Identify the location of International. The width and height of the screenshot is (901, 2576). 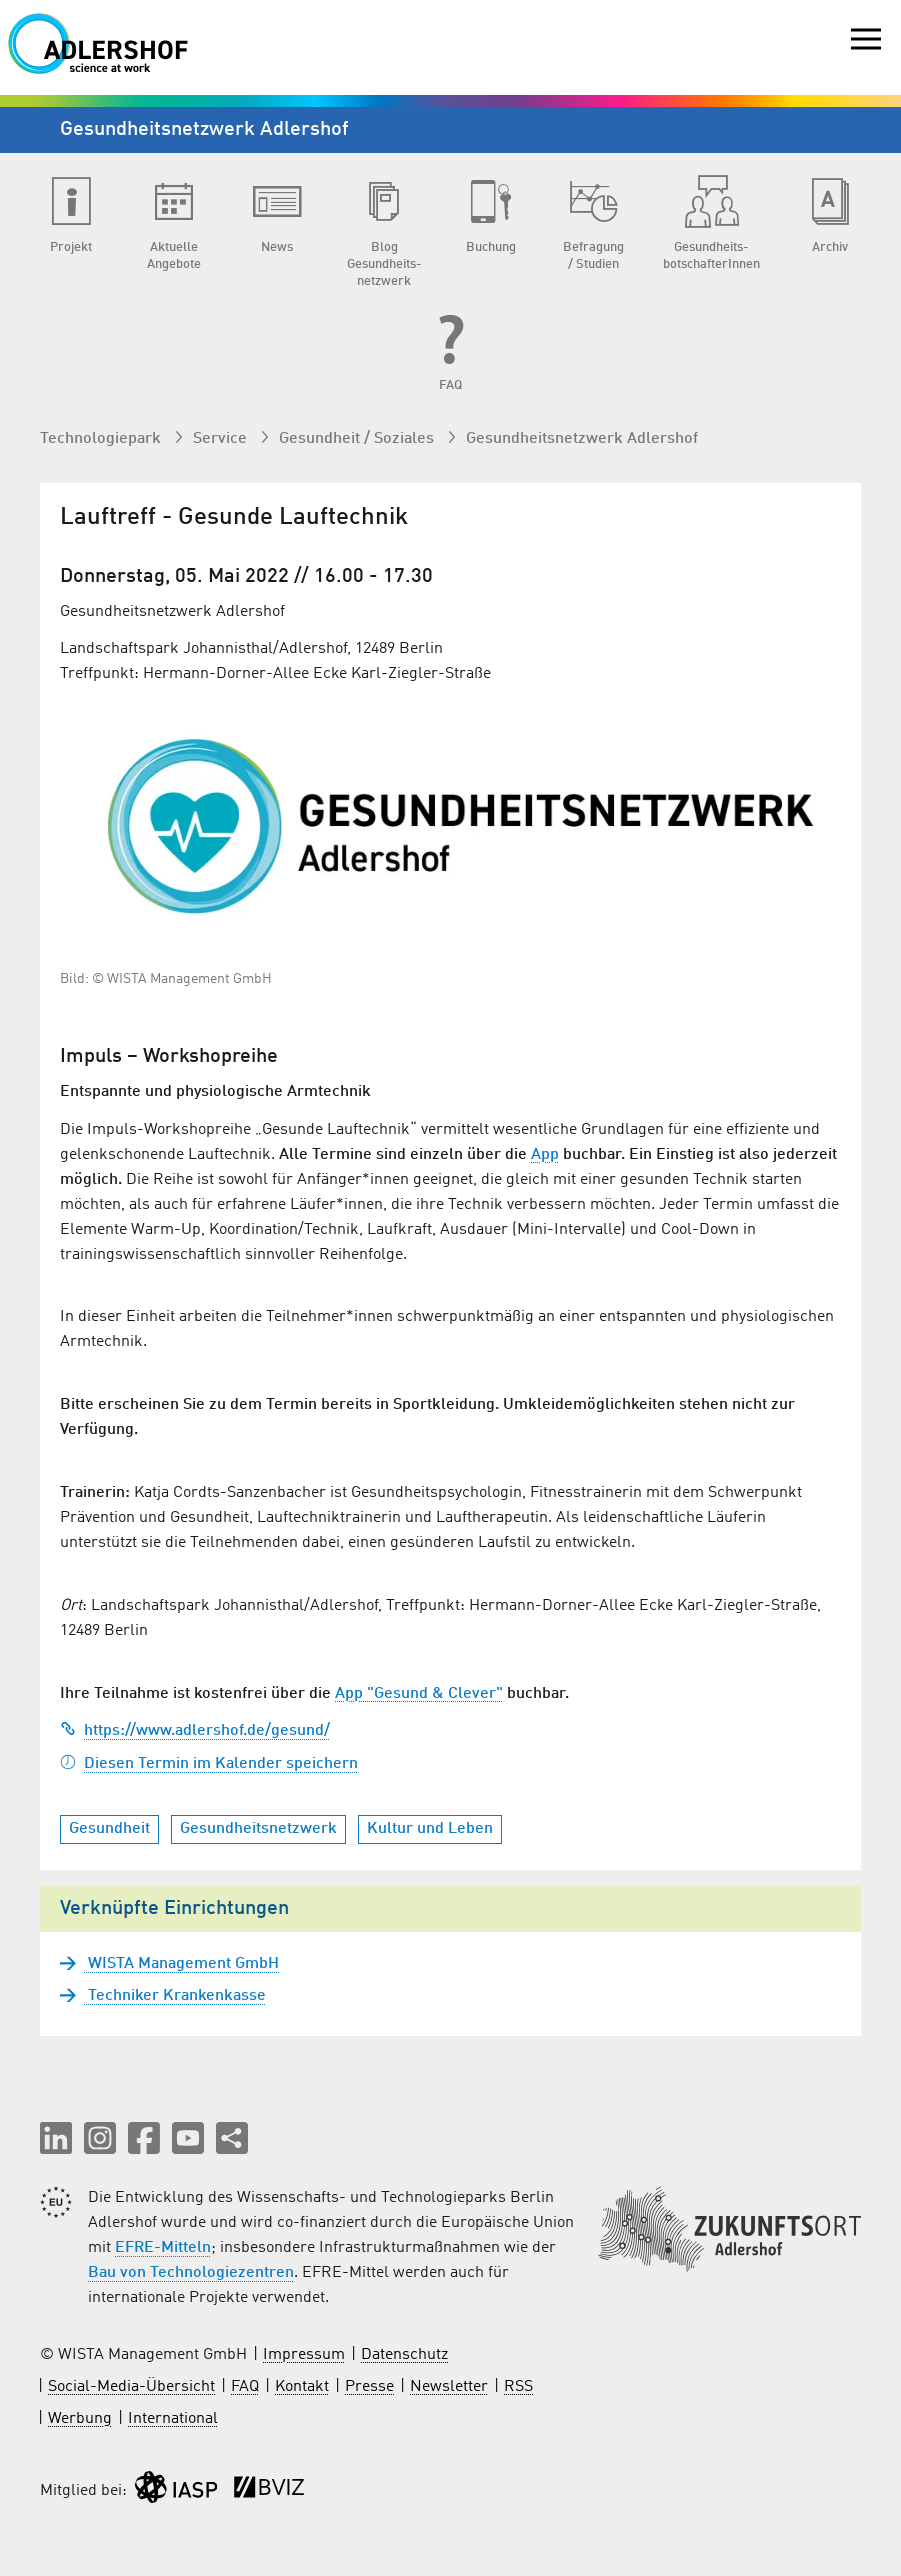
(173, 2419).